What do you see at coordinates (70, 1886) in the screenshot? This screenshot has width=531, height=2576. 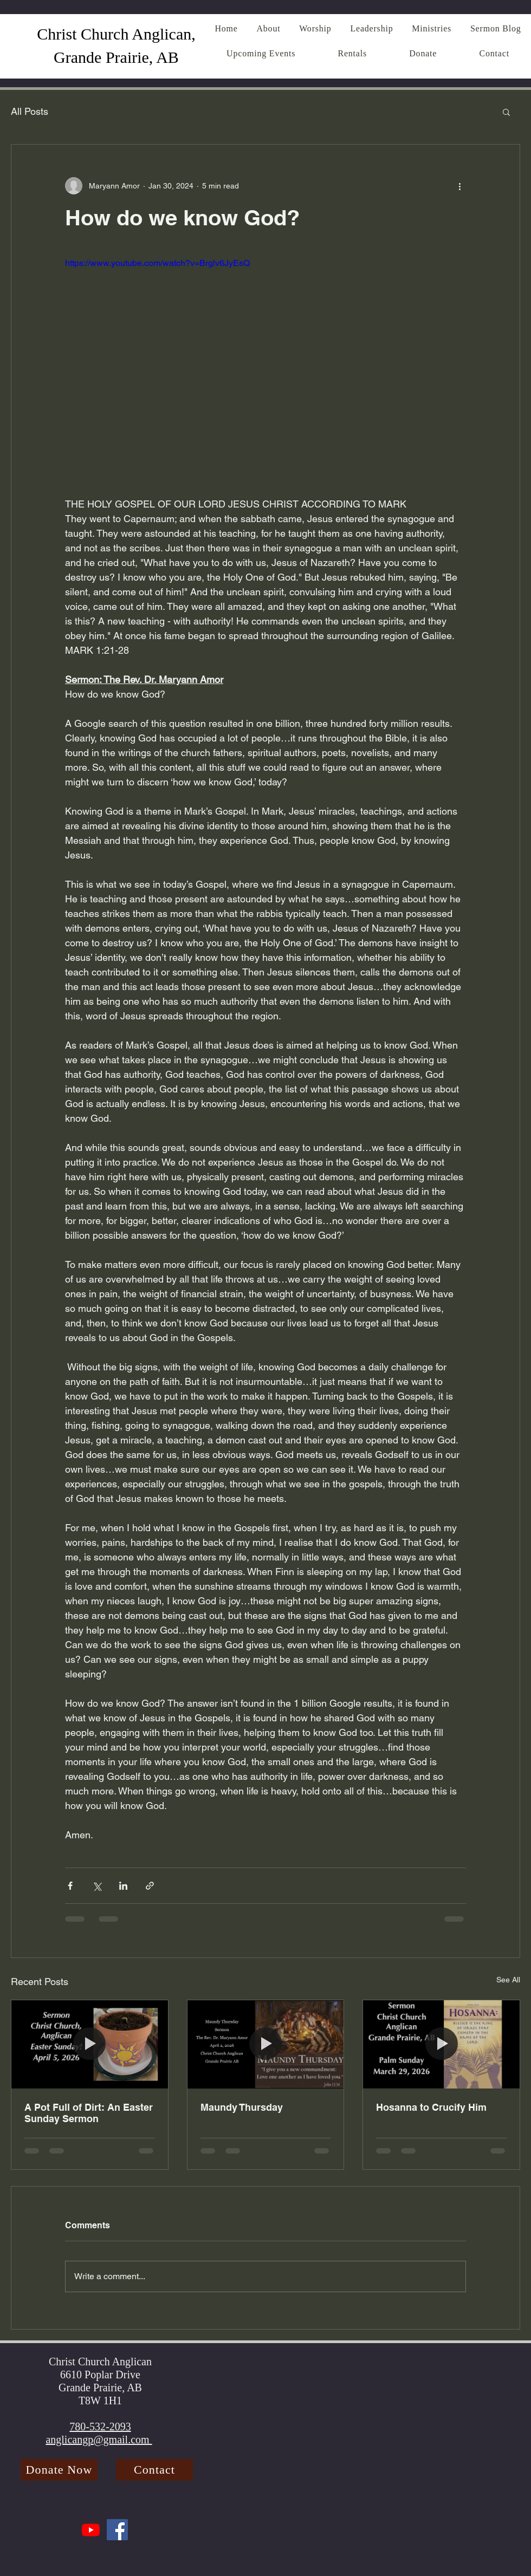 I see `[Share via Facebook]` at bounding box center [70, 1886].